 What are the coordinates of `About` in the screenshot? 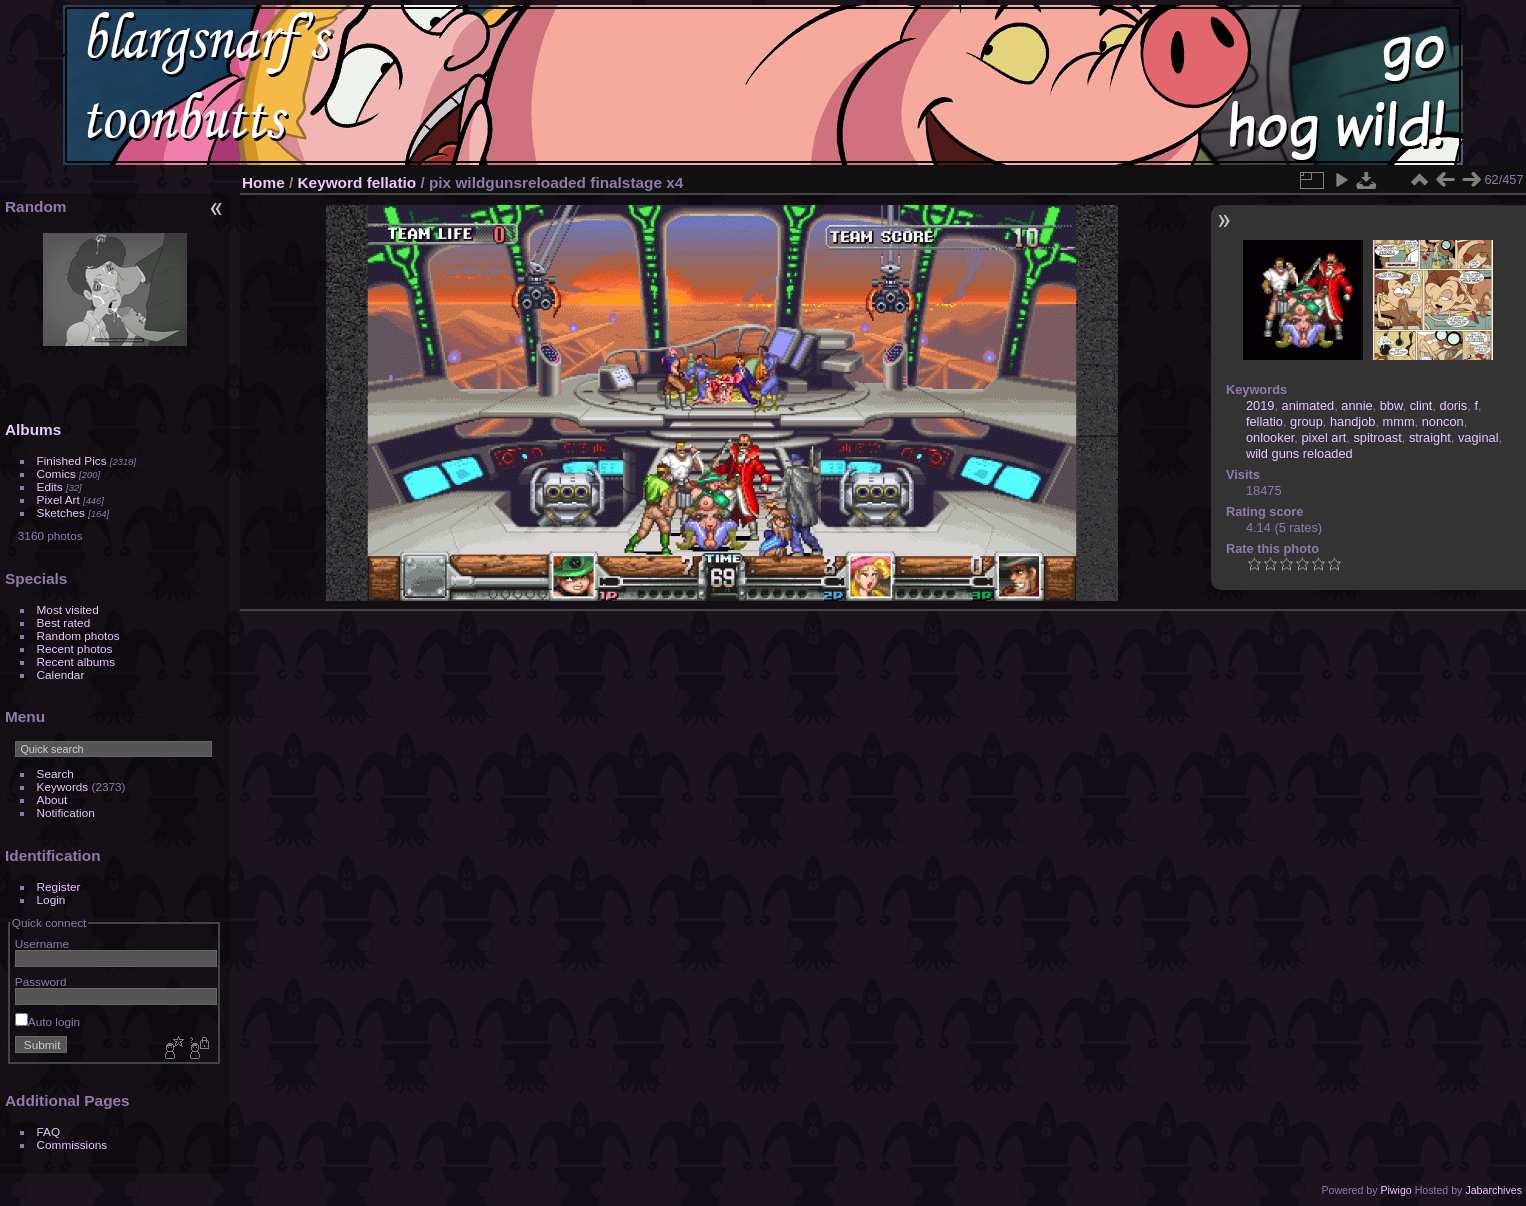 It's located at (52, 799).